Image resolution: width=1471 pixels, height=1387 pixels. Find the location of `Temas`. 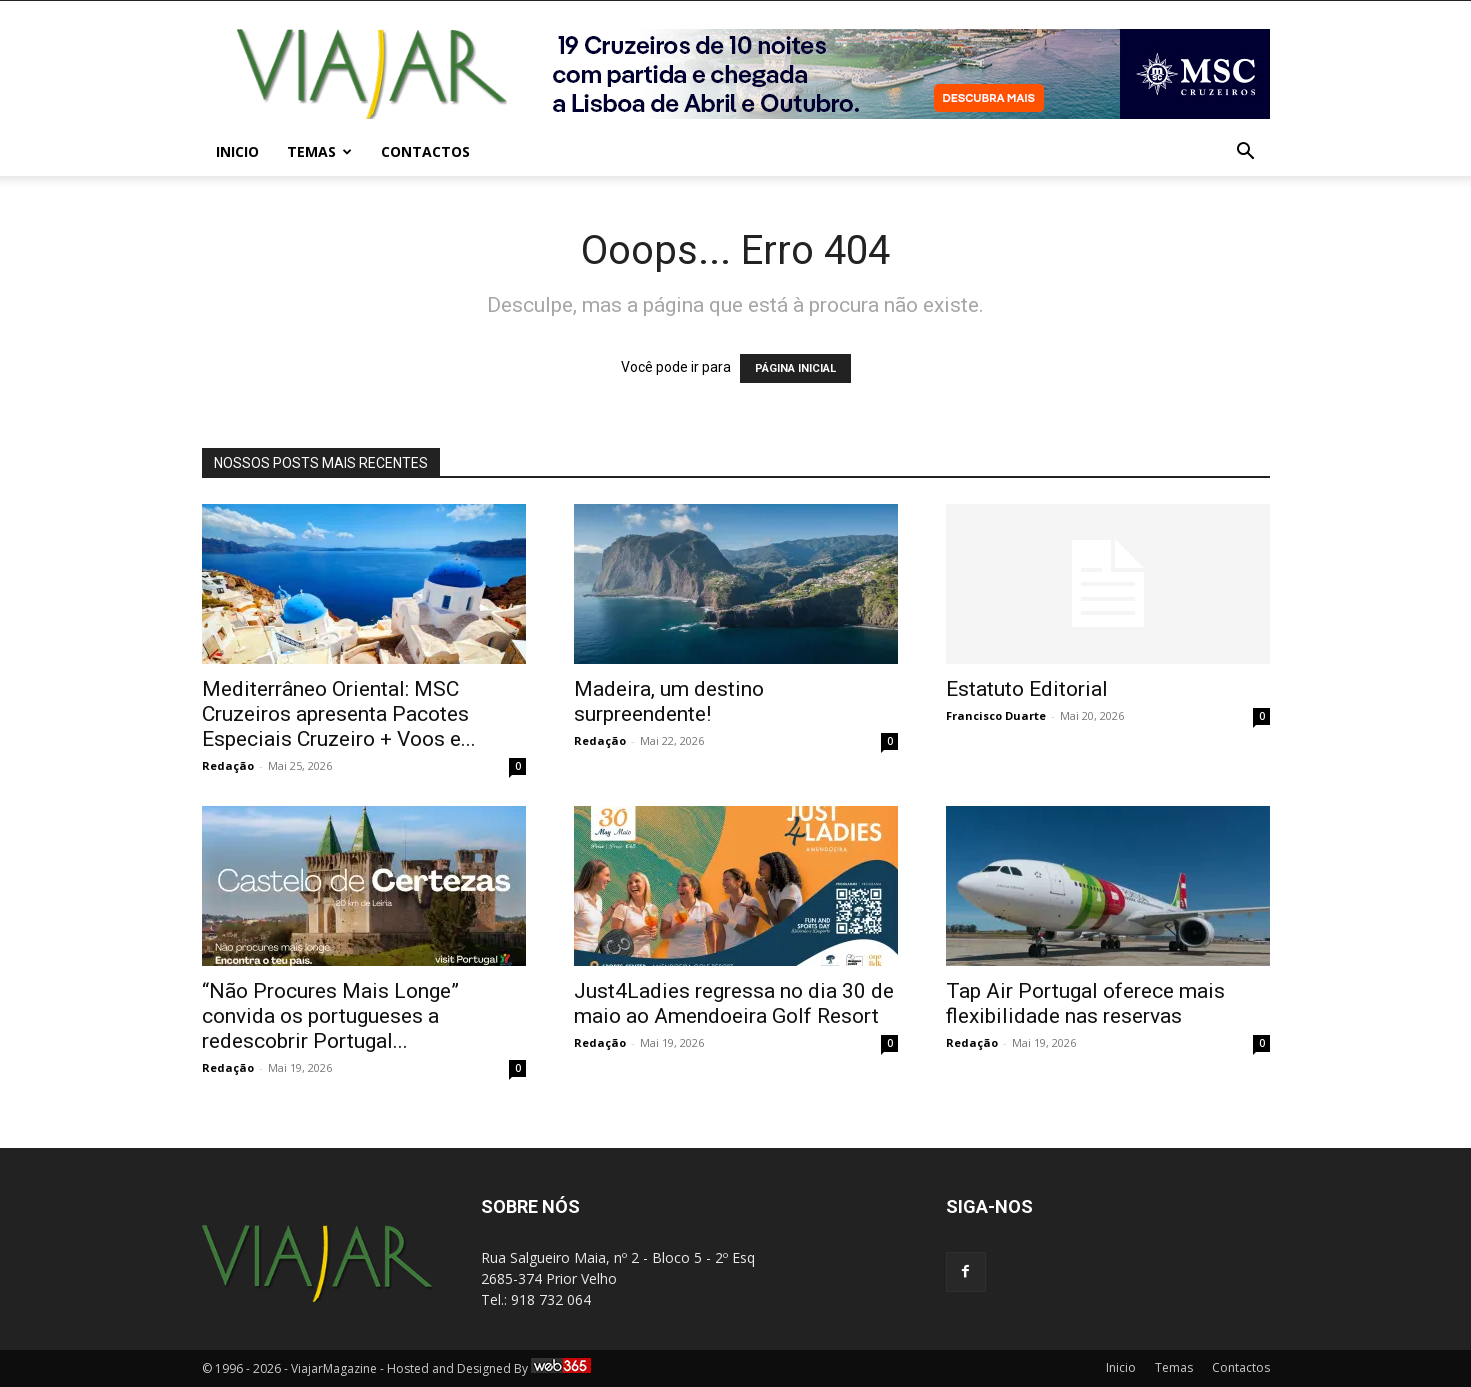

Temas is located at coordinates (319, 151).